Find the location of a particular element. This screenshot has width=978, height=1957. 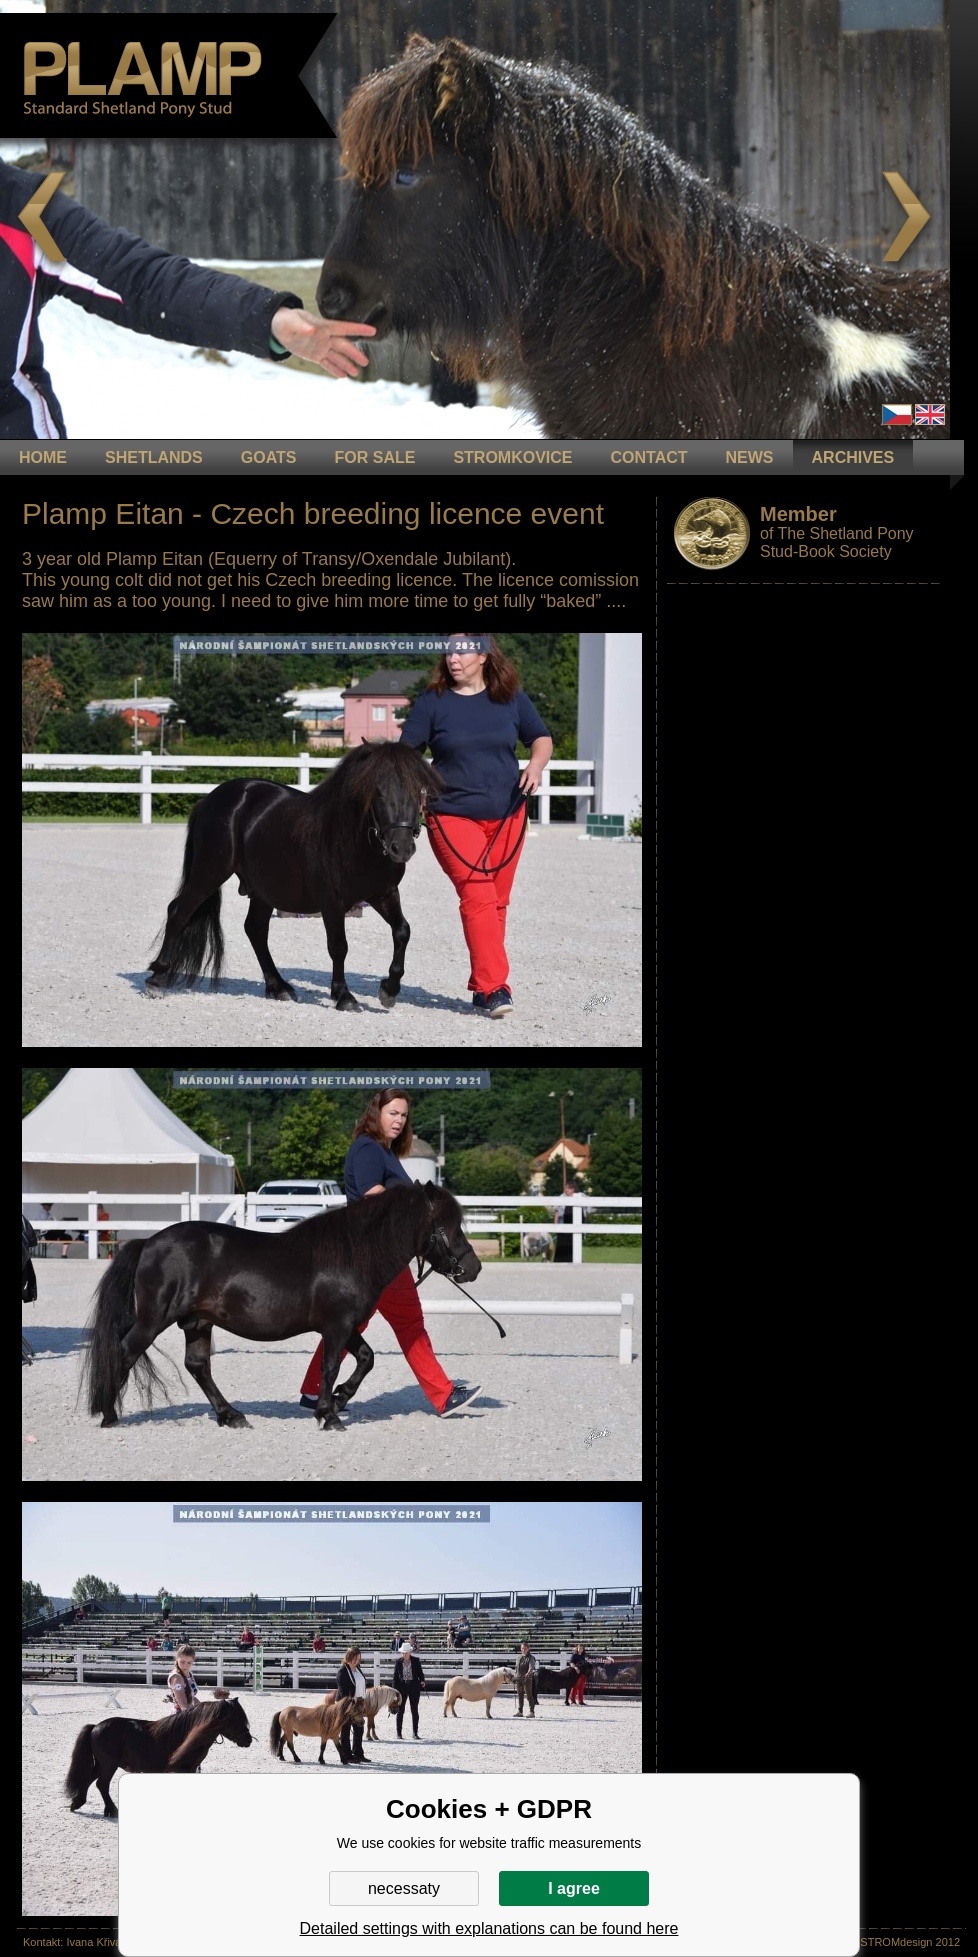

en is located at coordinates (930, 414).